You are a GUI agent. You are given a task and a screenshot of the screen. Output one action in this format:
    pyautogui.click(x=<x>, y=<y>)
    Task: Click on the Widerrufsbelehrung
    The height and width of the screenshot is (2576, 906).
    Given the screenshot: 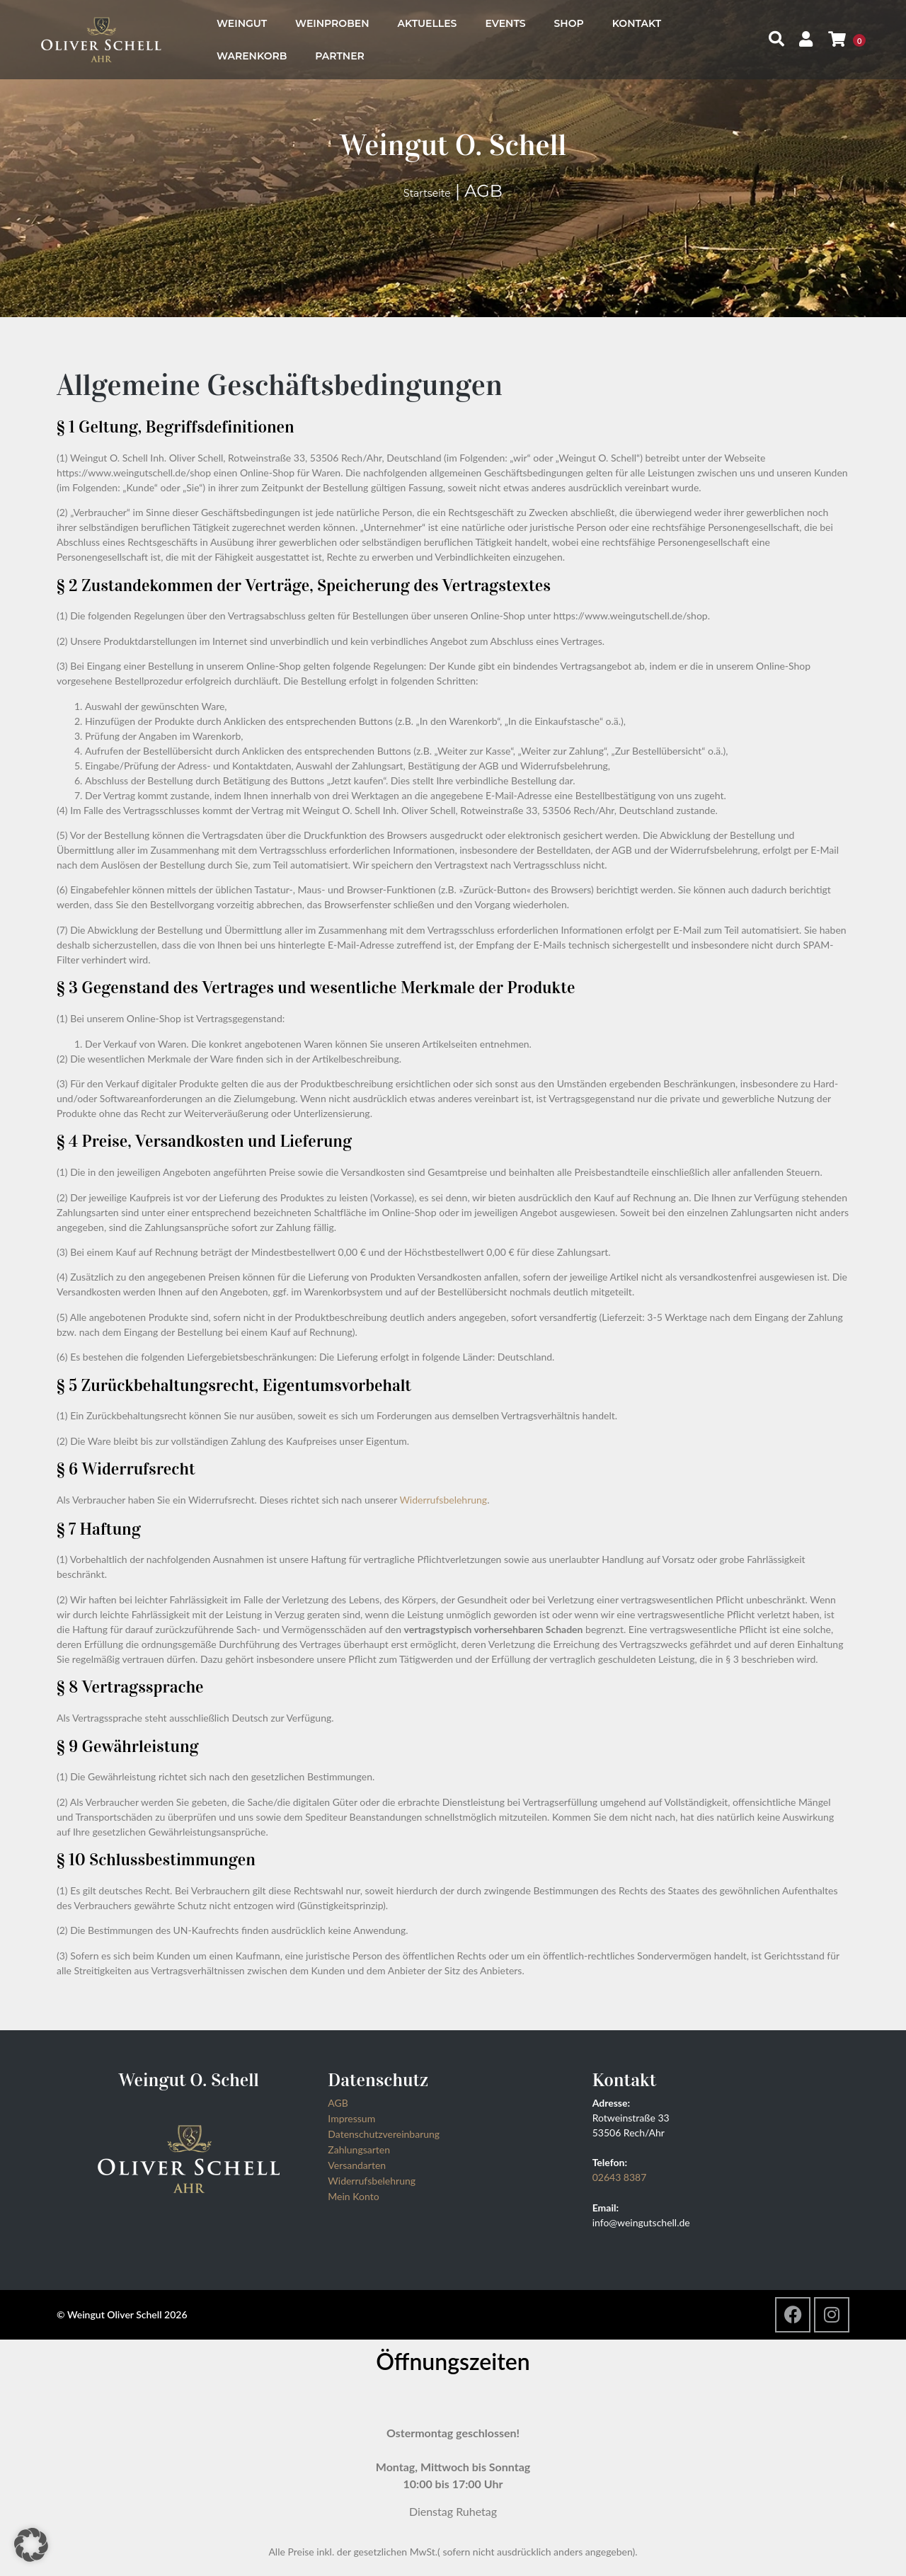 What is the action you would take?
    pyautogui.click(x=443, y=1500)
    